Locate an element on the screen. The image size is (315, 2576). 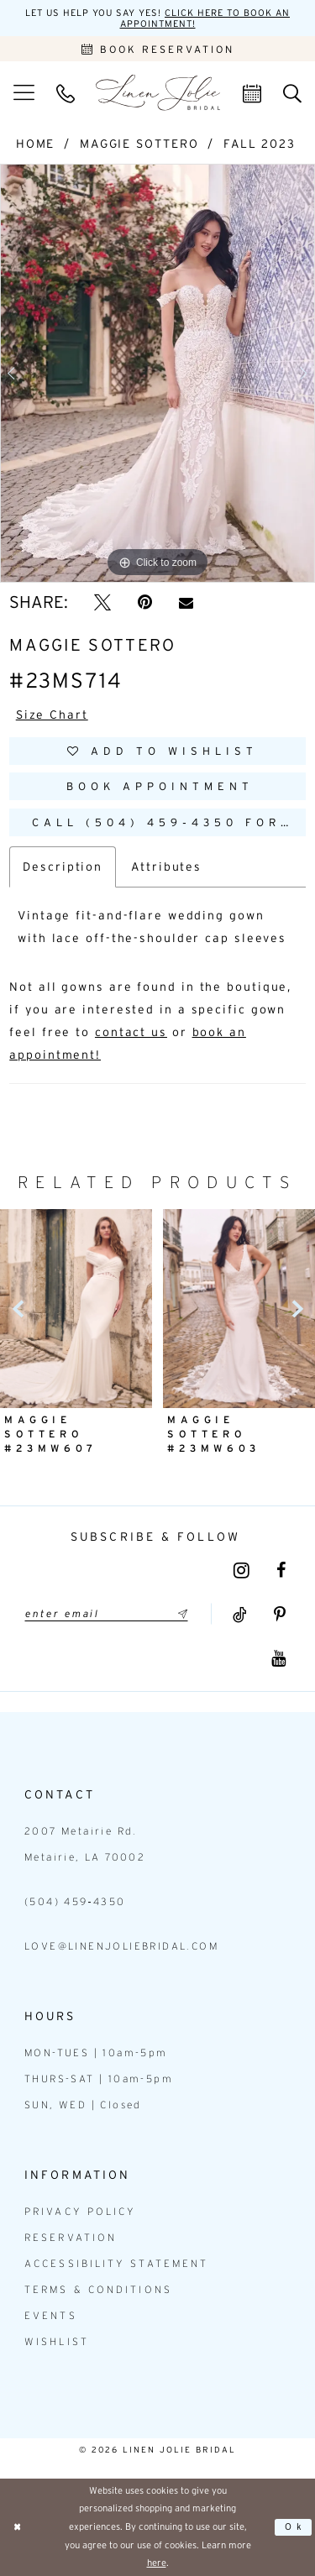
[Visit our Pinterest - Opens in new tab] is located at coordinates (279, 1614).